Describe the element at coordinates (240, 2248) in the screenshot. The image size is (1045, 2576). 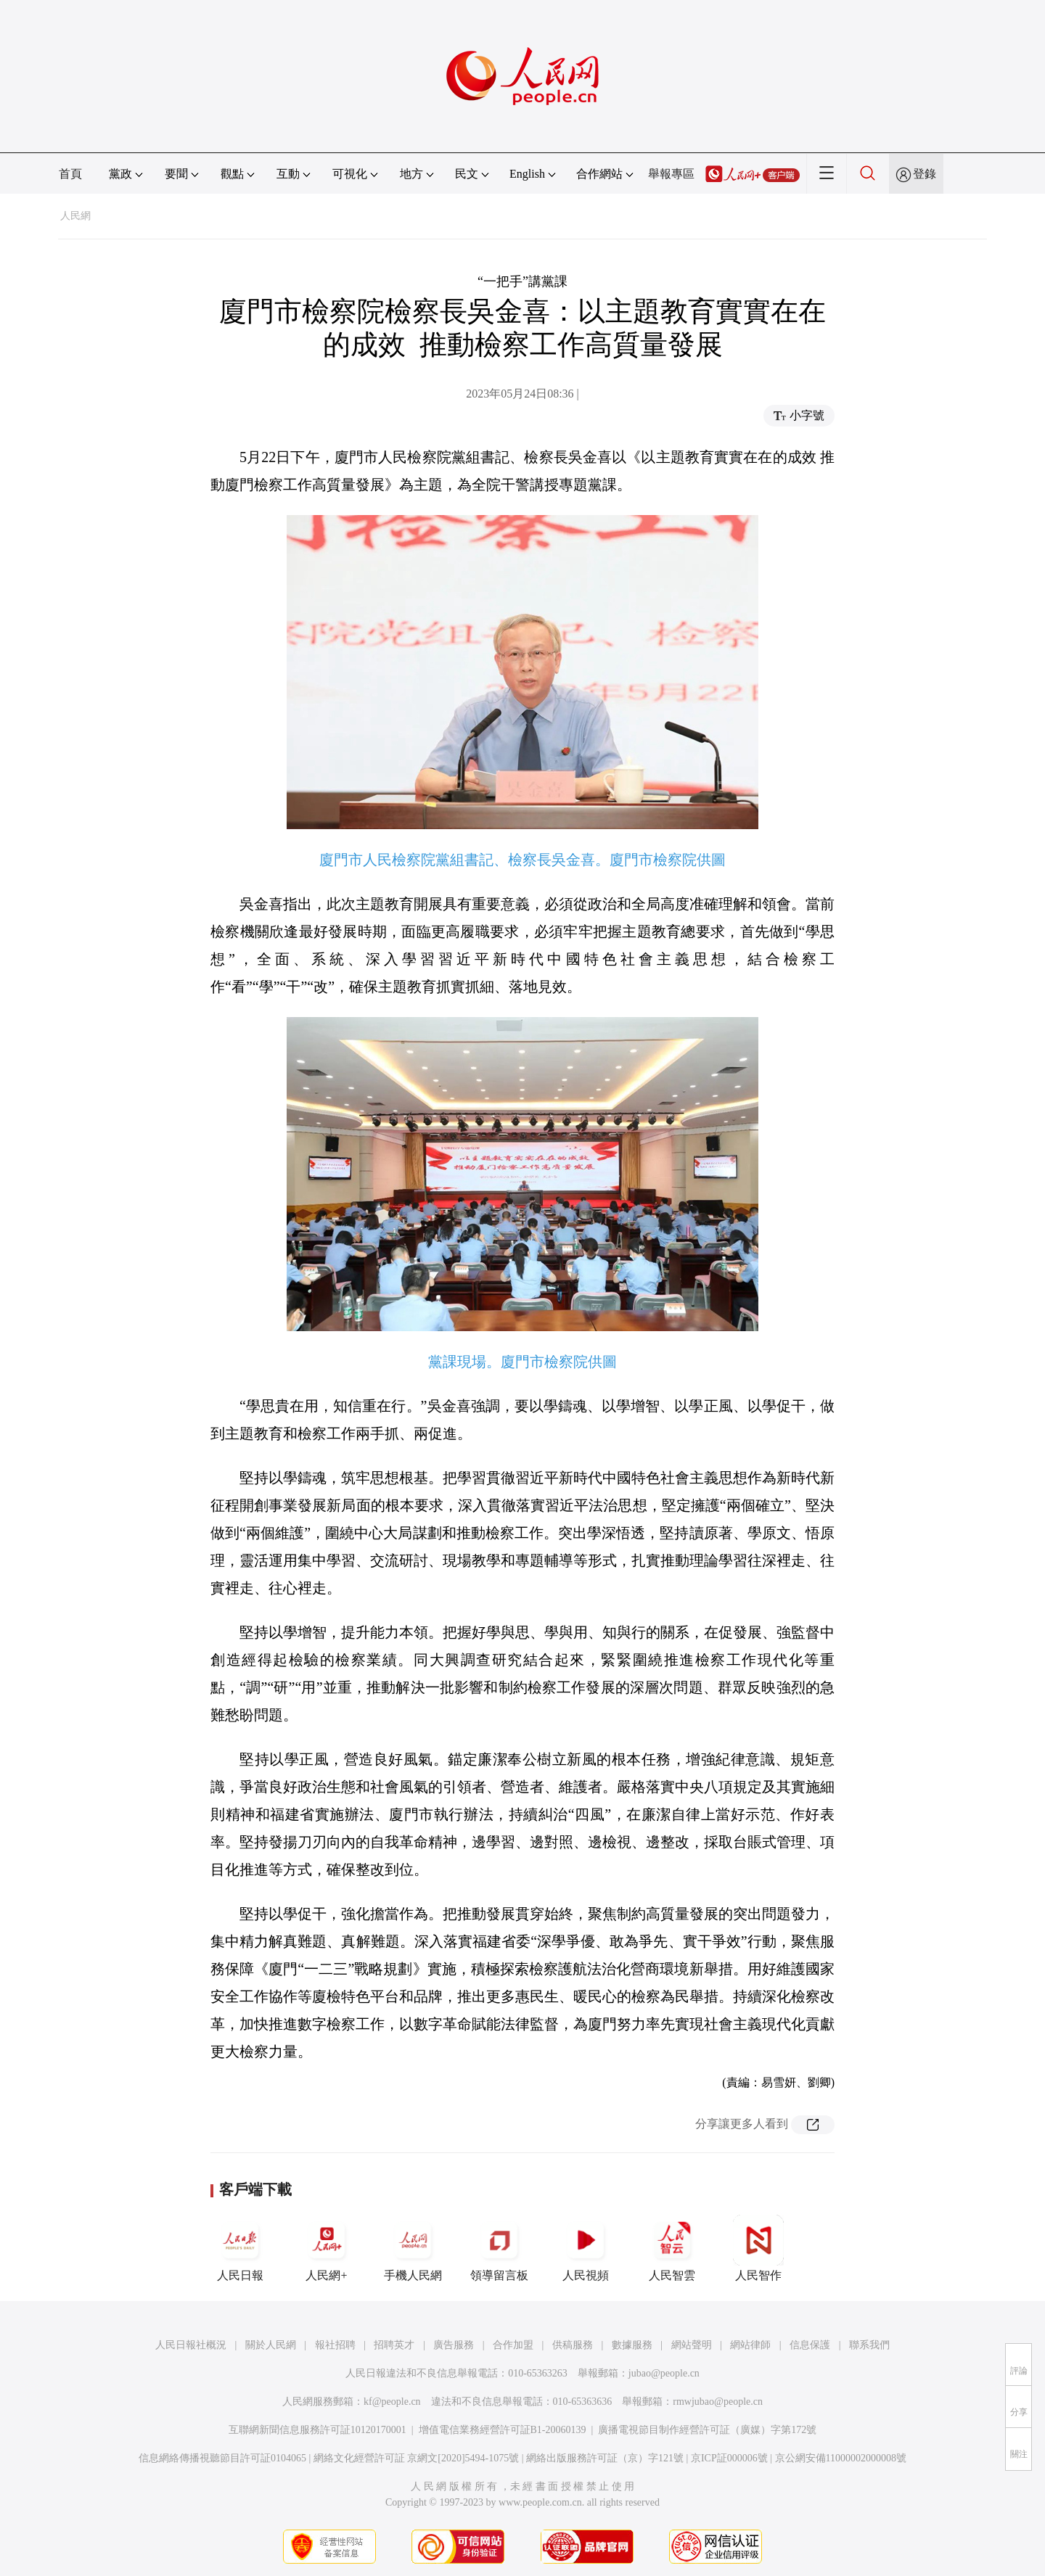
I see `人民日報` at that location.